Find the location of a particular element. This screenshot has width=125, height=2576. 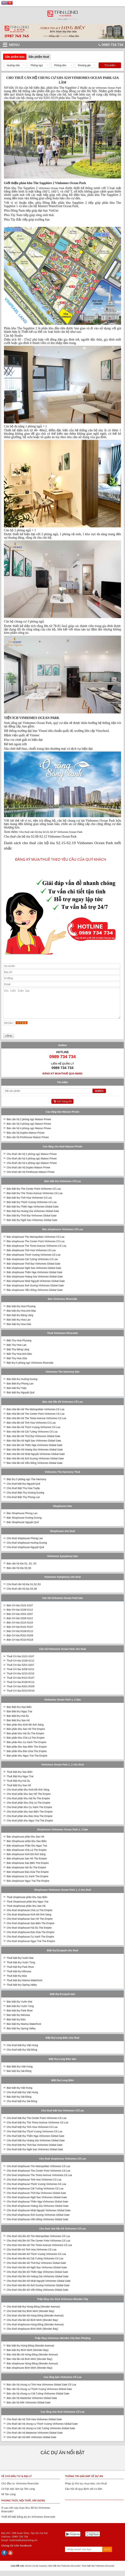

Cho thuê phân khu Sao Biển The Empire is located at coordinates (29, 1817).